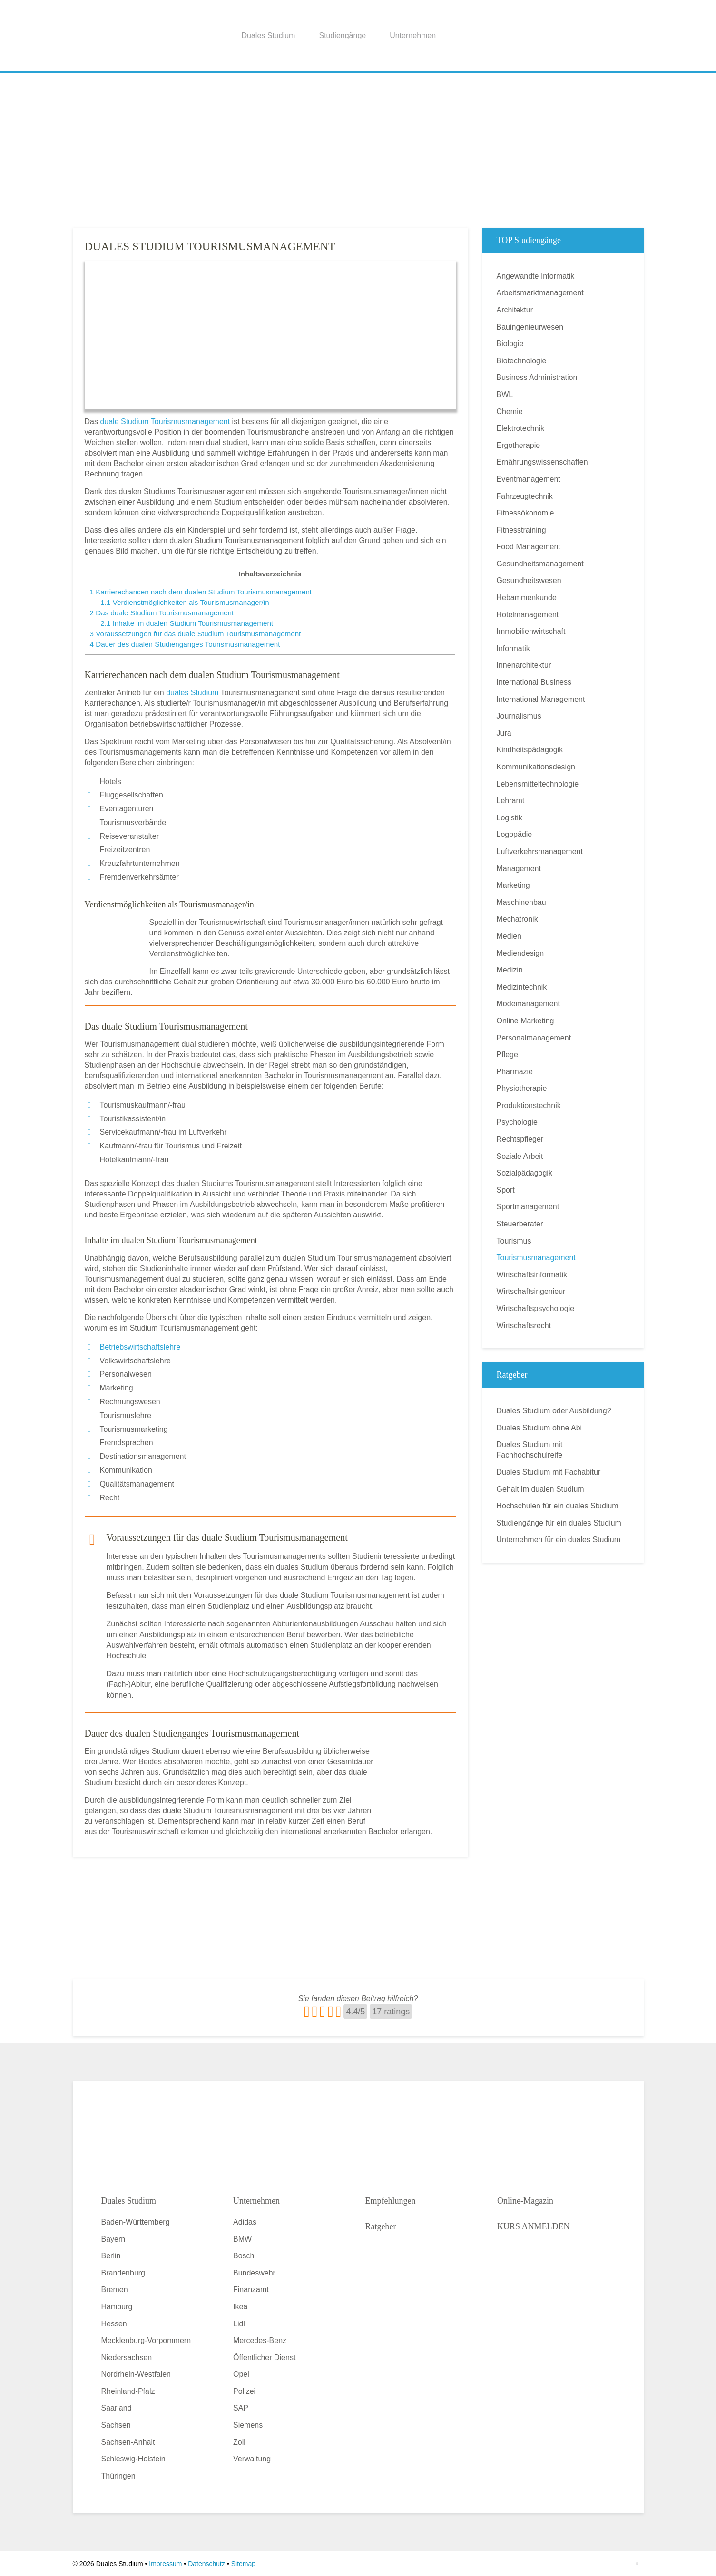 The height and width of the screenshot is (2576, 716). I want to click on Elektrotechnik, so click(521, 428).